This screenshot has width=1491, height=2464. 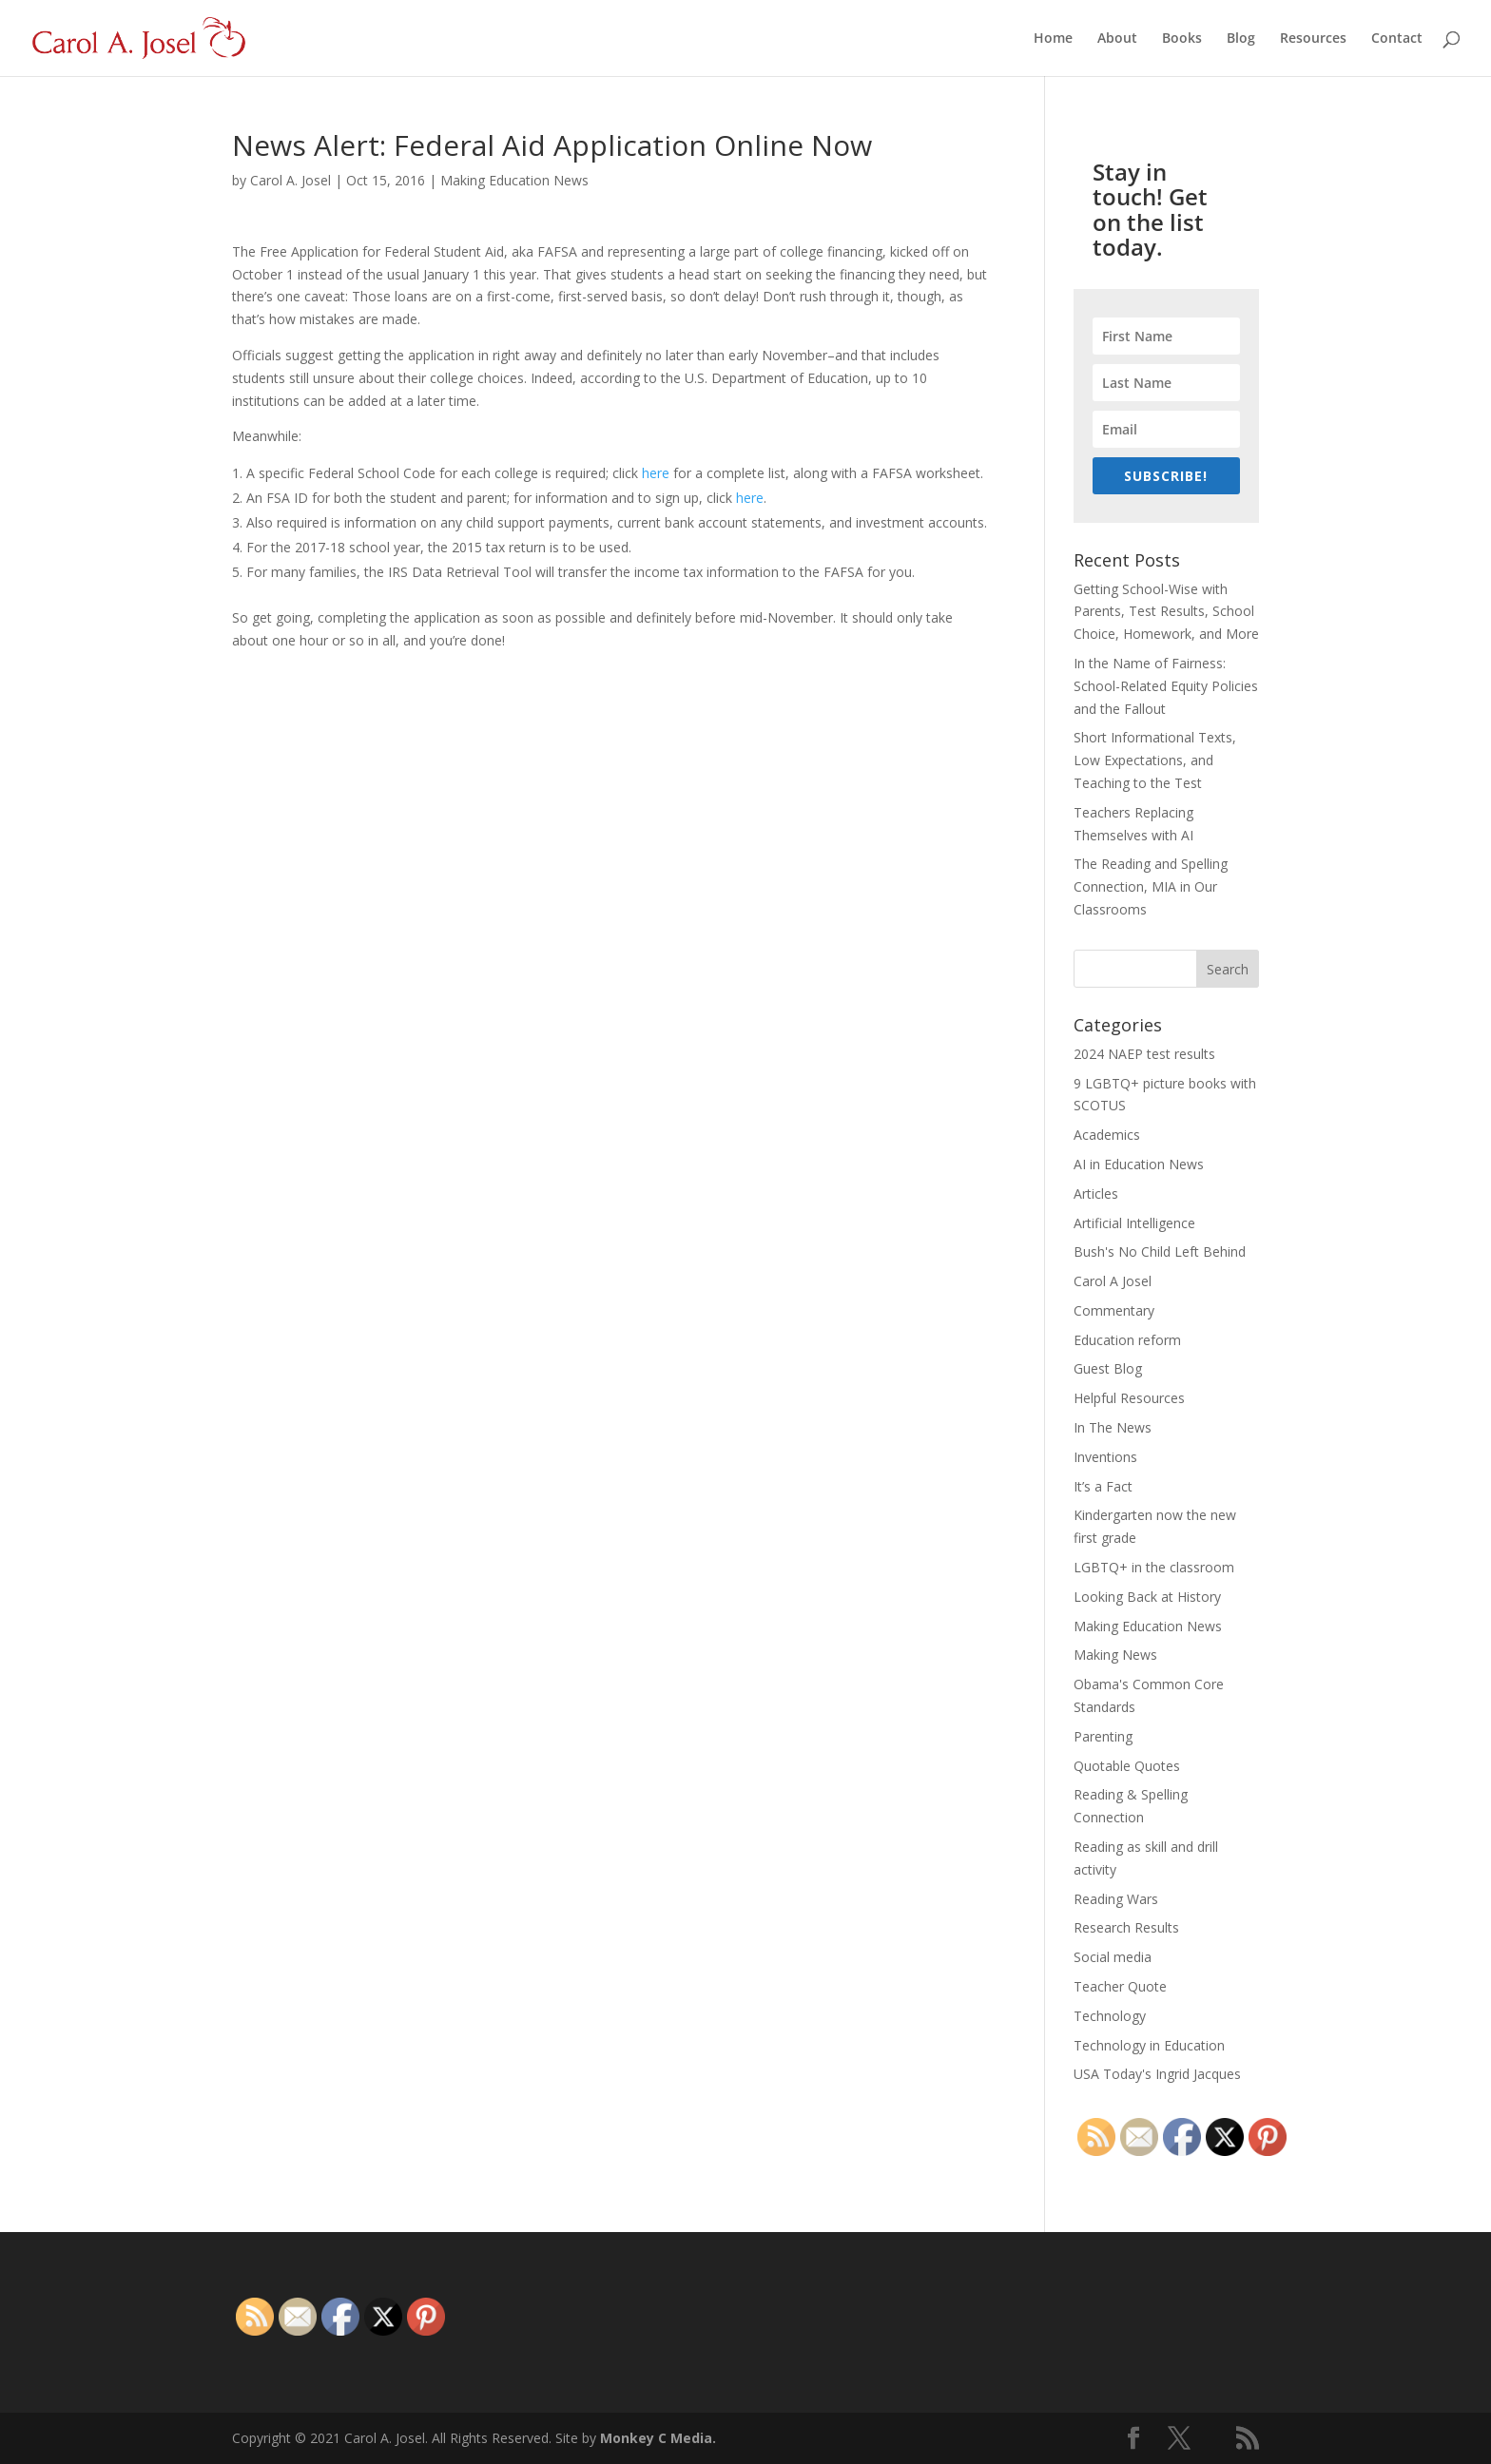 What do you see at coordinates (1096, 1193) in the screenshot?
I see `Articles` at bounding box center [1096, 1193].